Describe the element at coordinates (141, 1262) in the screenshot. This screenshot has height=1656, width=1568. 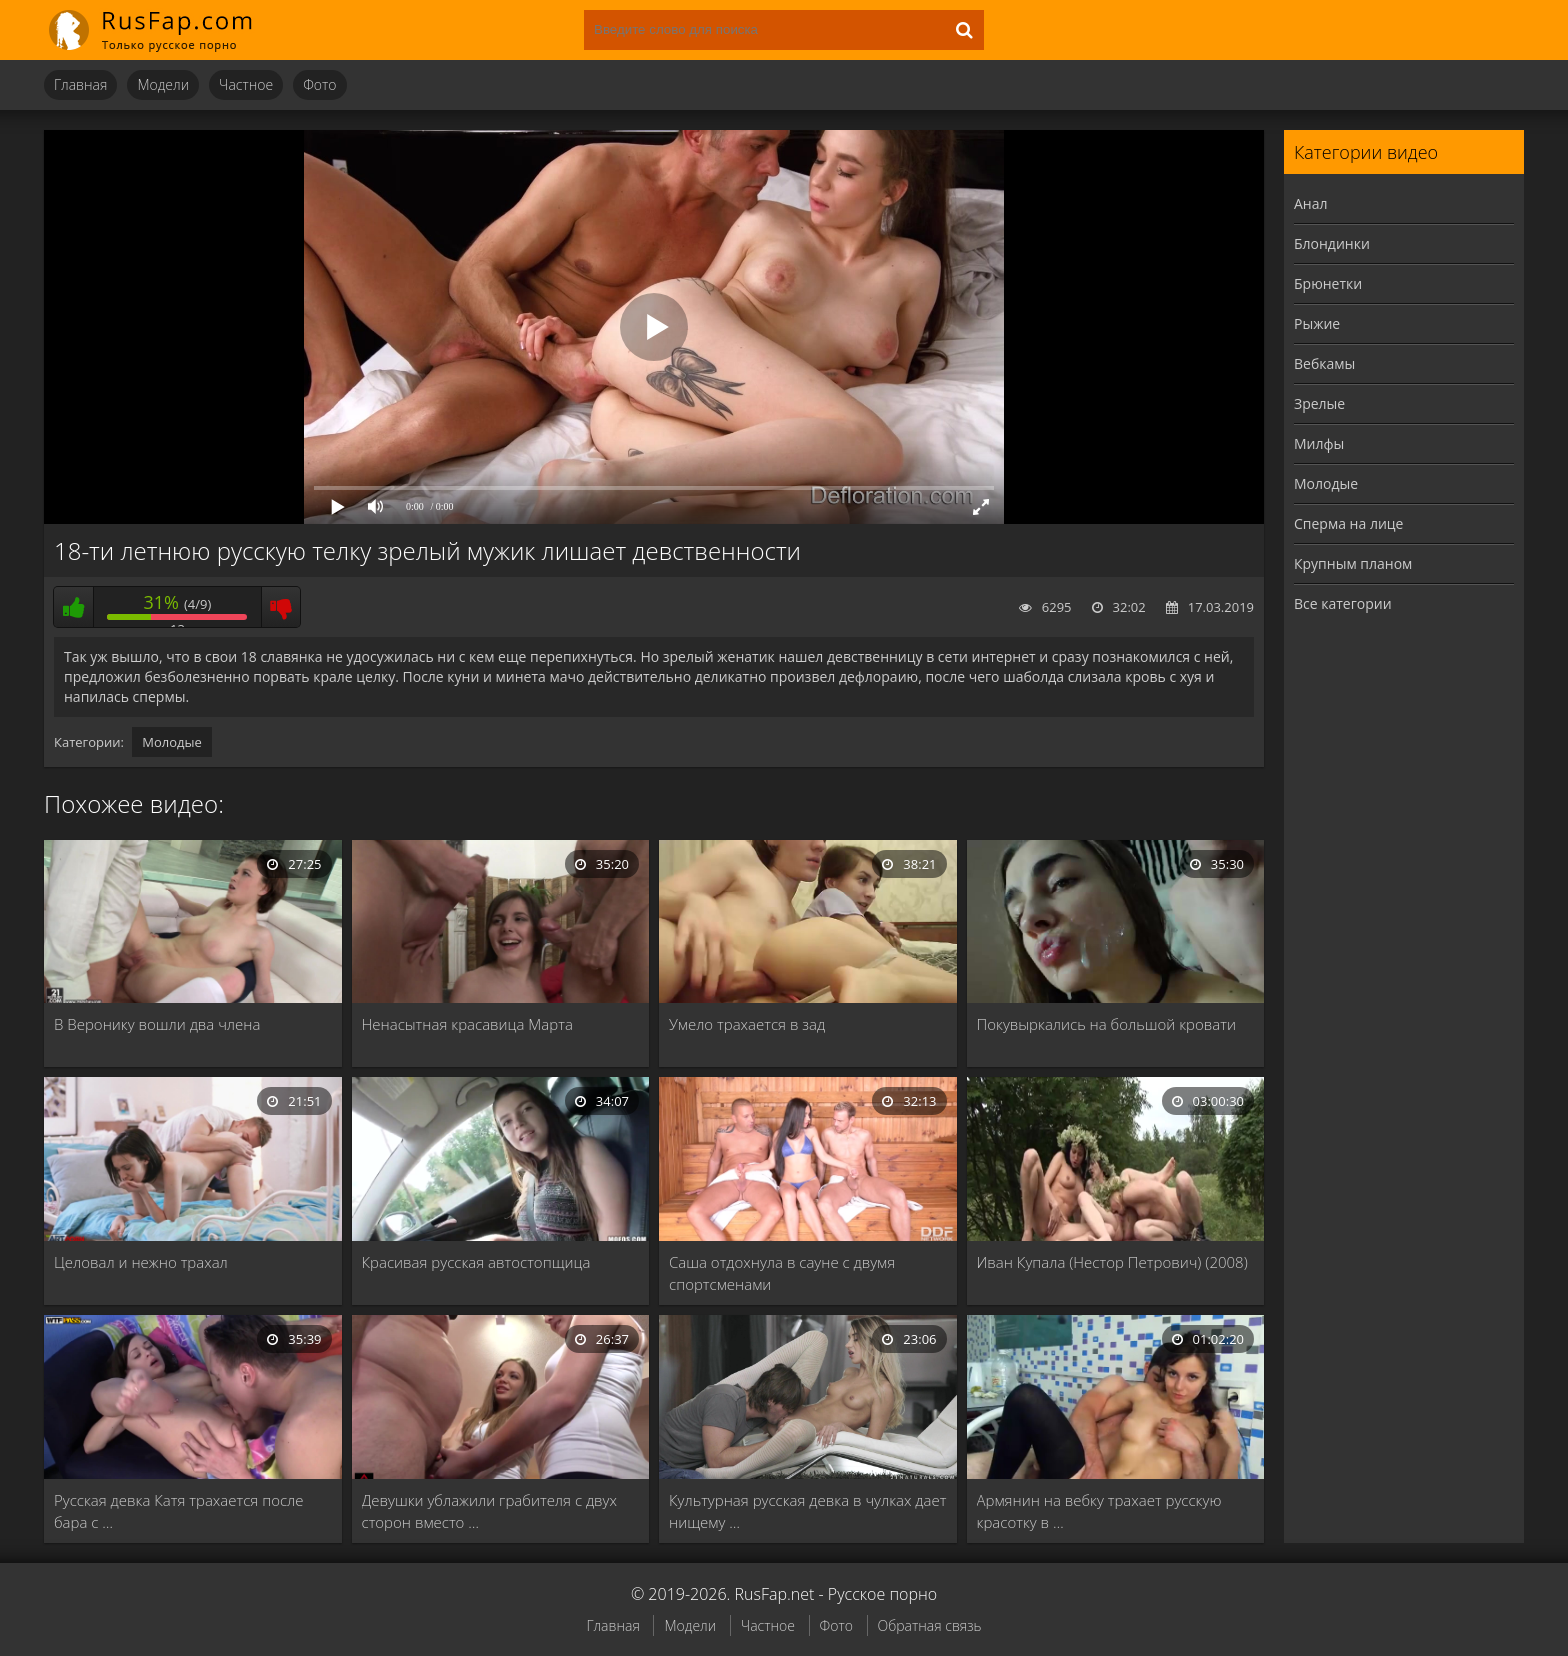
I see `Целовал и нежно трахал` at that location.